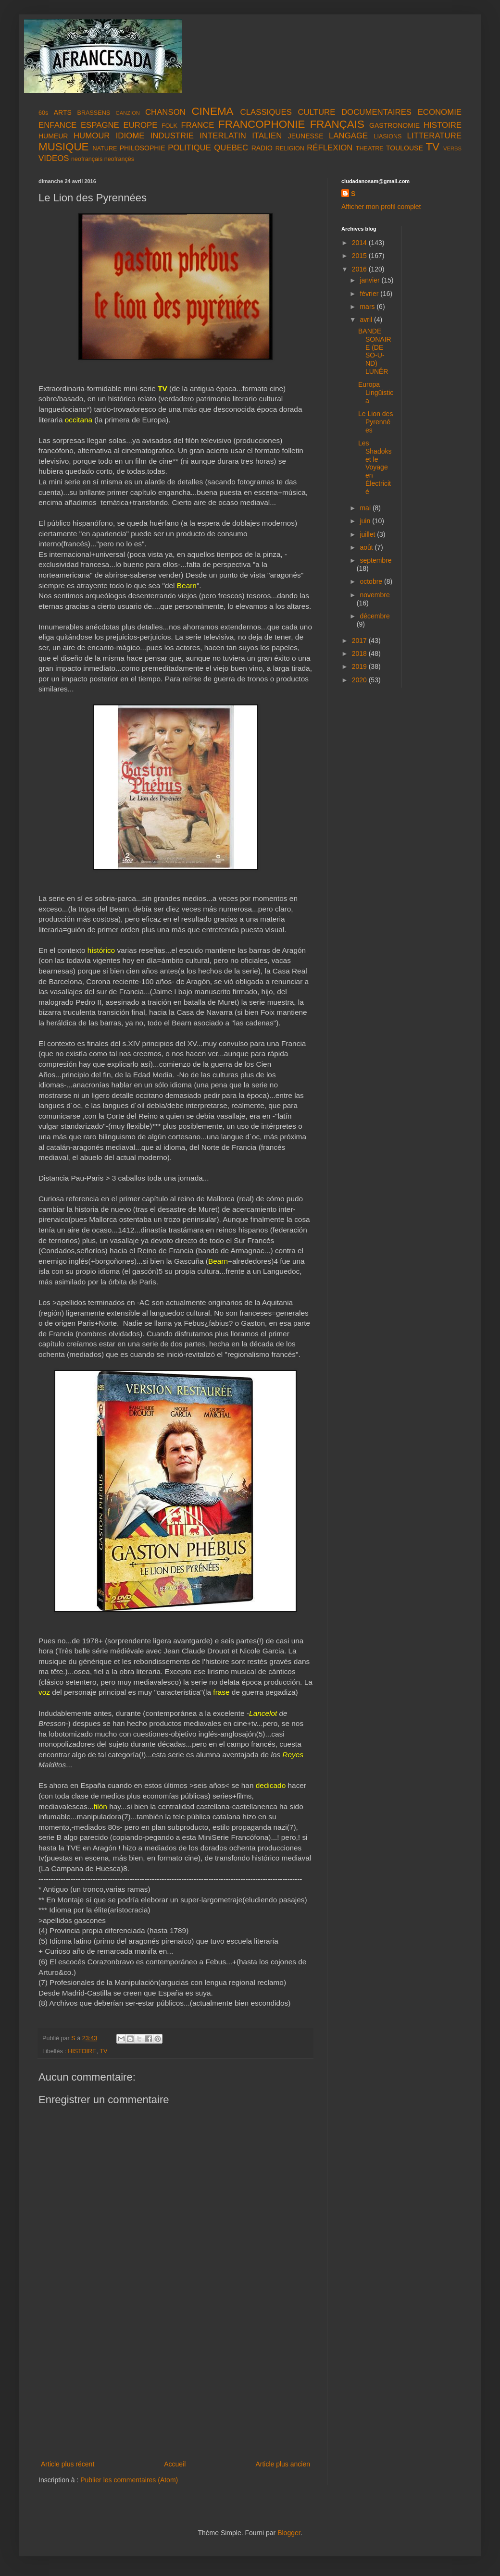 Image resolution: width=500 pixels, height=2576 pixels. Describe the element at coordinates (53, 158) in the screenshot. I see `VIDEOS` at that location.